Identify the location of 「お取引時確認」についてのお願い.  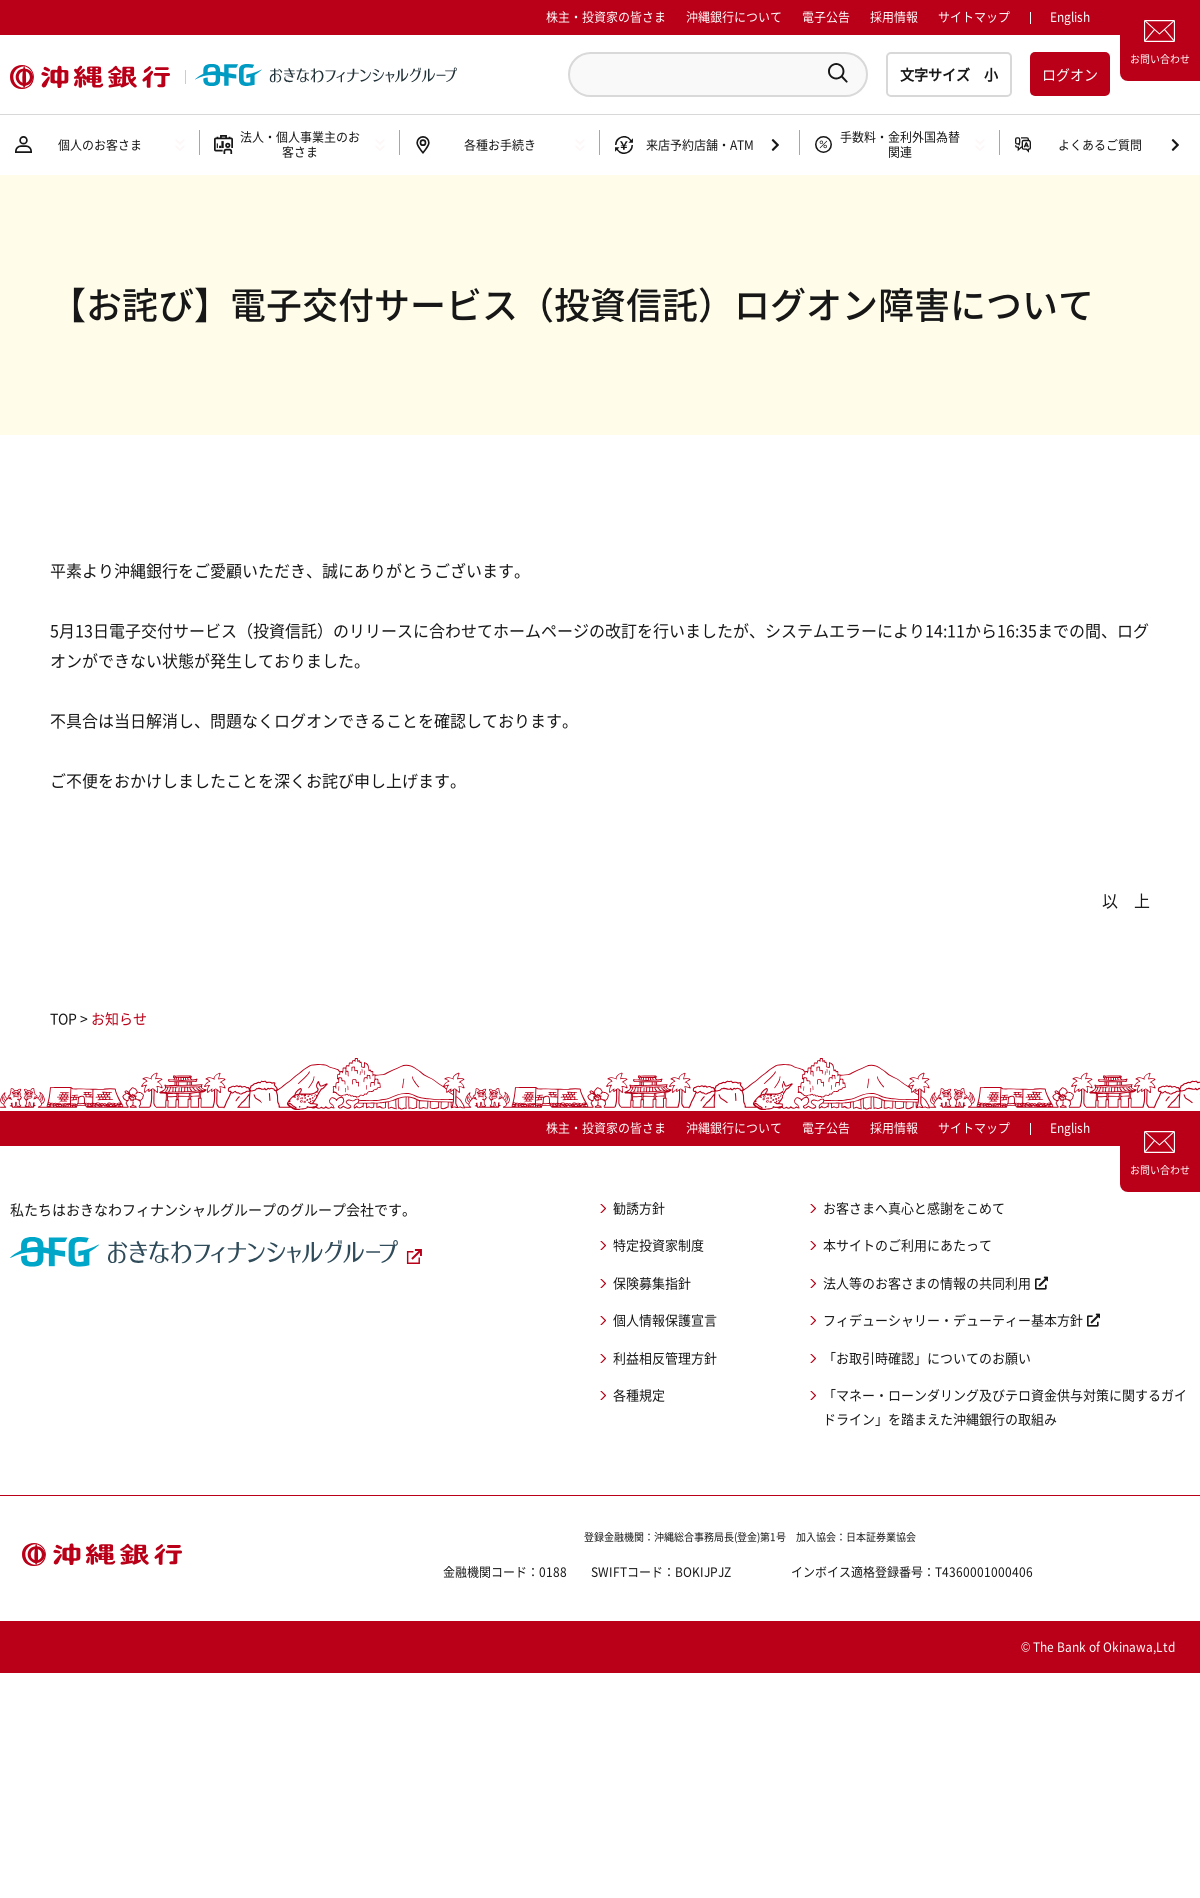
(927, 1357).